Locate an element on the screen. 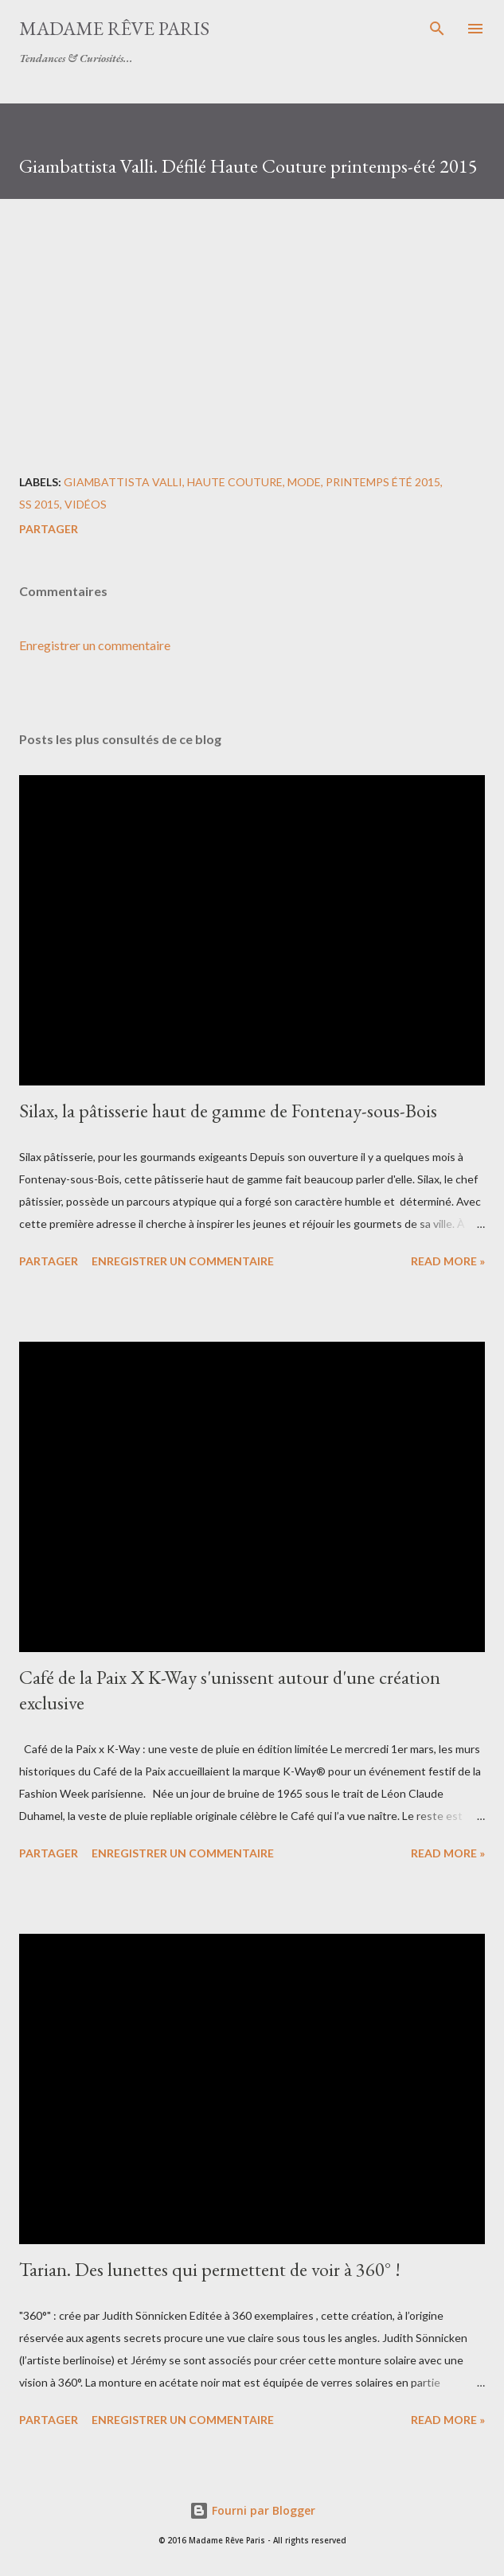 This screenshot has height=2576, width=504. vidéos is located at coordinates (85, 504).